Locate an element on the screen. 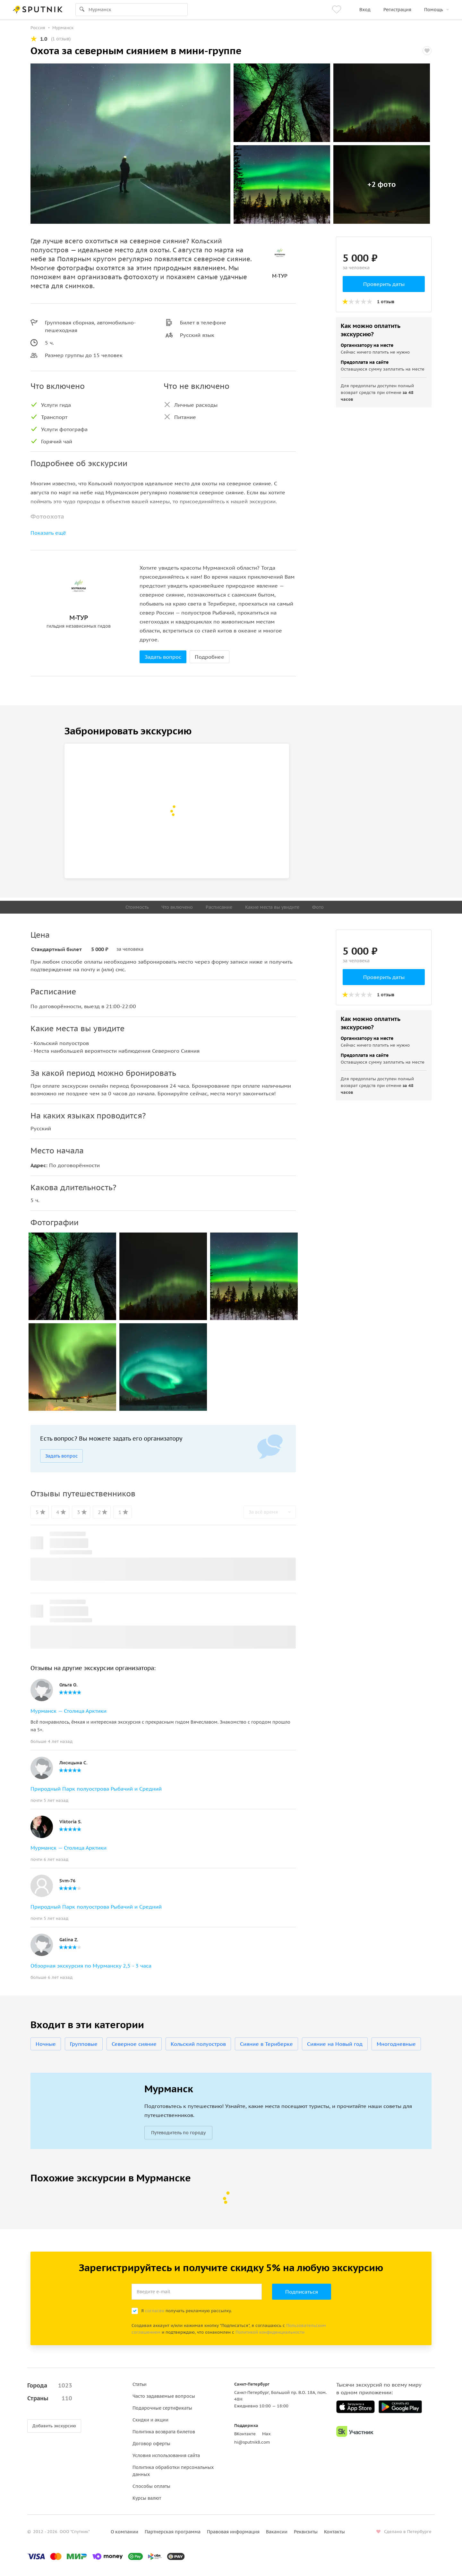  Часто задаваемые вопросы is located at coordinates (164, 2396).